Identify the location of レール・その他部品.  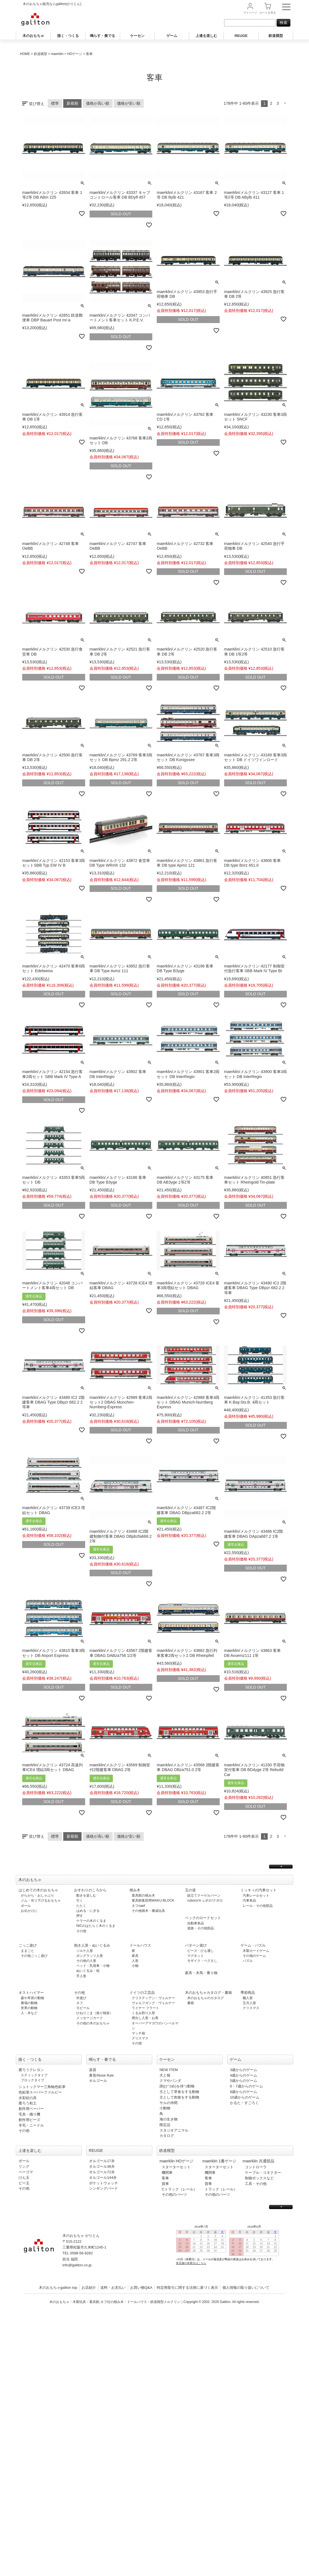
(258, 1906).